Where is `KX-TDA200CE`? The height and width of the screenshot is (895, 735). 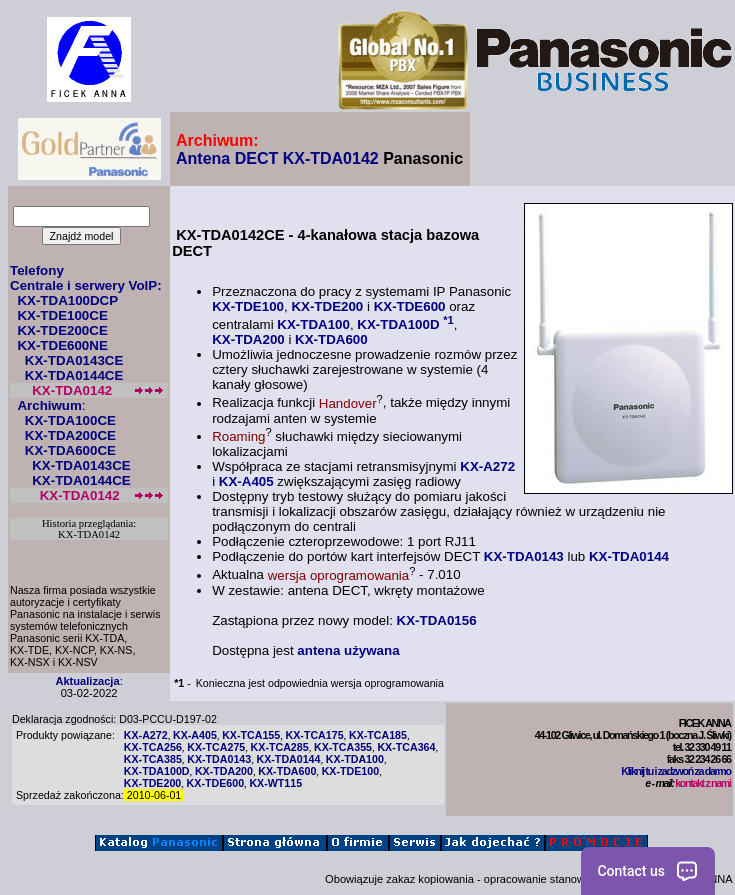 KX-TDA200CE is located at coordinates (70, 435).